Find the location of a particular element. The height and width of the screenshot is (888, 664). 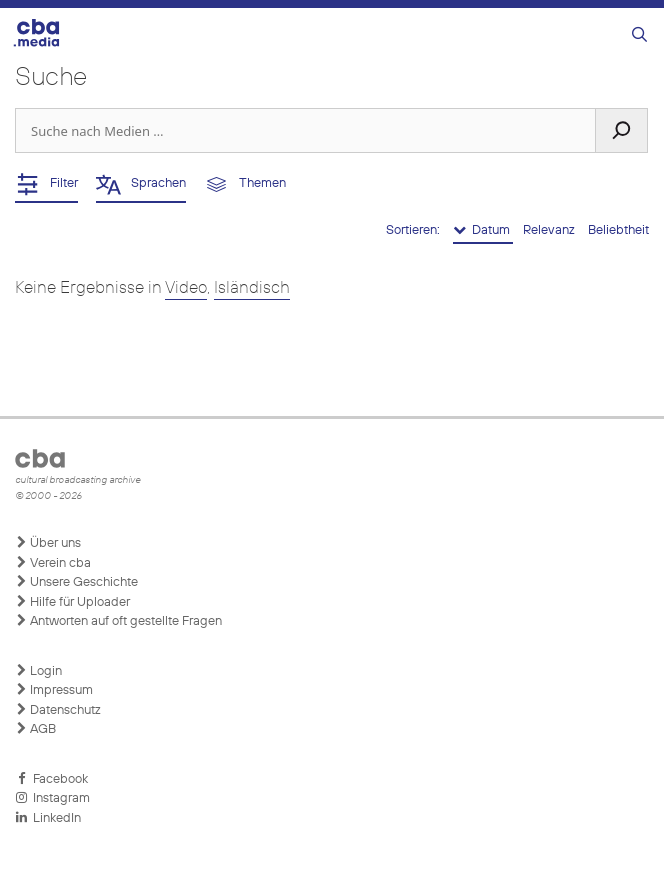

[Suchleiste öffnen] is located at coordinates (639, 35).